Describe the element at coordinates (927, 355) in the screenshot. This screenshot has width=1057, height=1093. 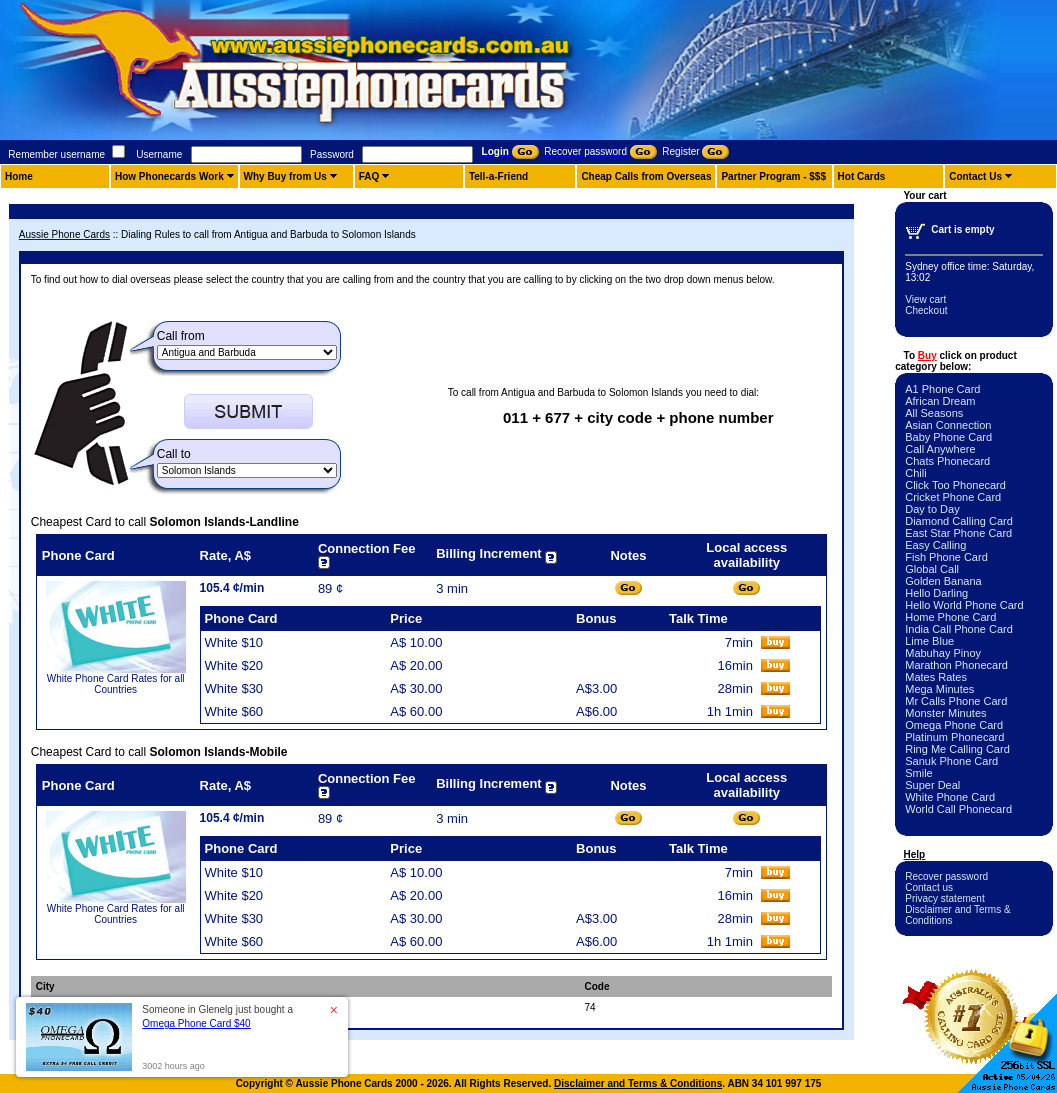
I see `Buy` at that location.